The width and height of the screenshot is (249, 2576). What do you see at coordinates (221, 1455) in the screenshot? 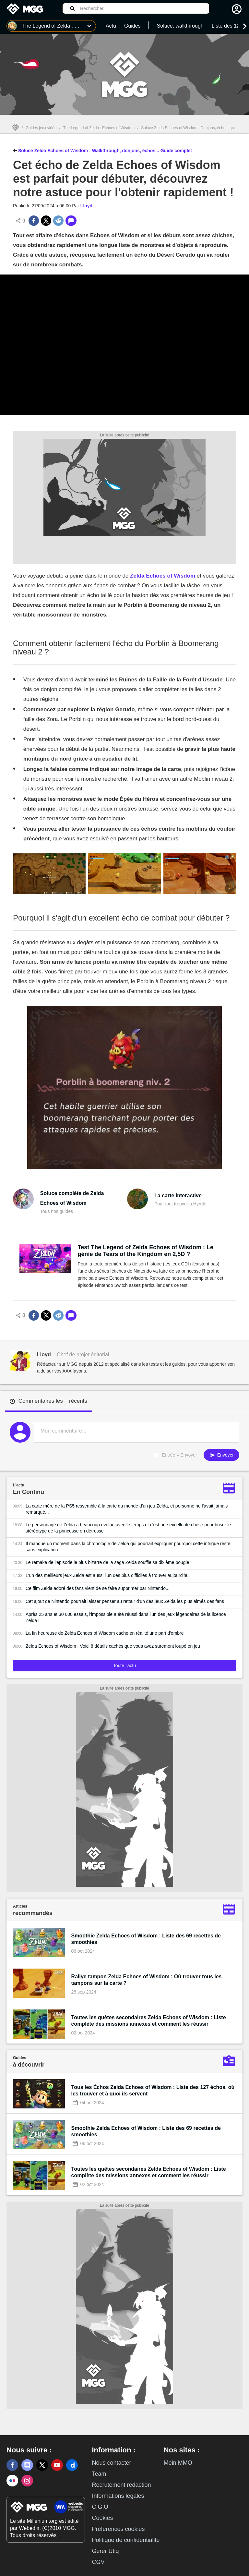
I see `Envoyer` at bounding box center [221, 1455].